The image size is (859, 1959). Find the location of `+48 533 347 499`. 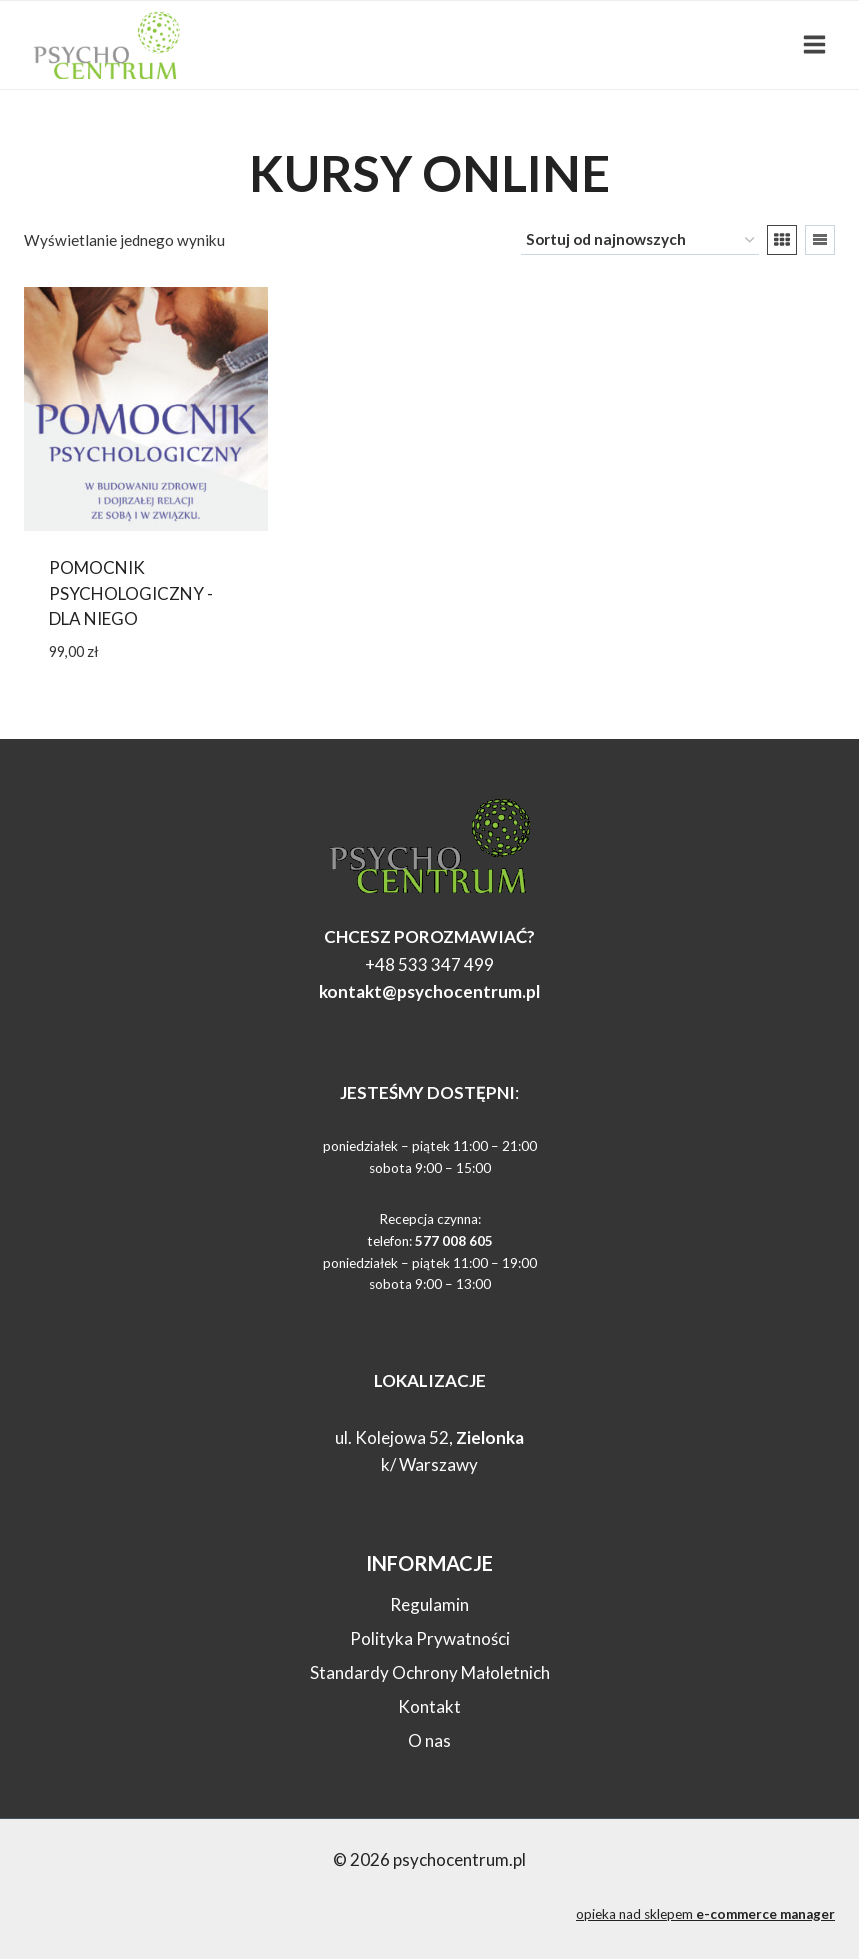

+48 533 347 499 is located at coordinates (429, 964).